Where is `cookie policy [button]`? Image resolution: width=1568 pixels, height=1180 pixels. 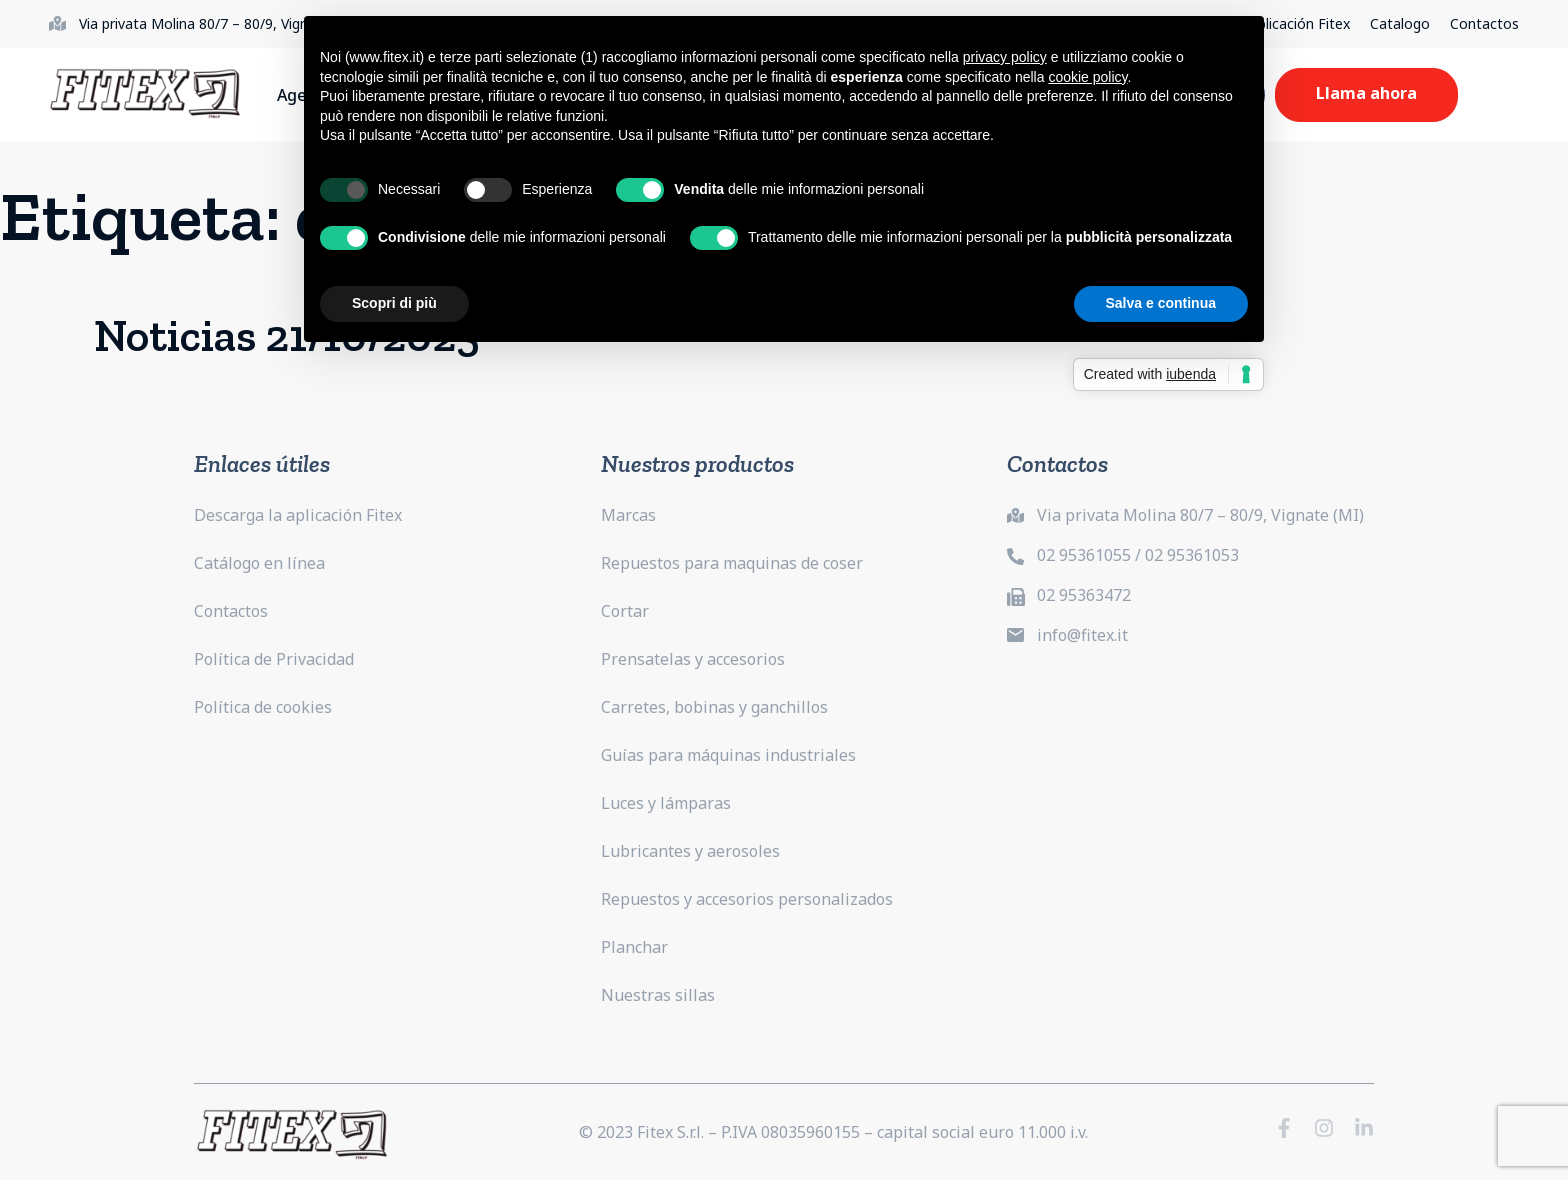 cookie policy [button] is located at coordinates (1087, 77).